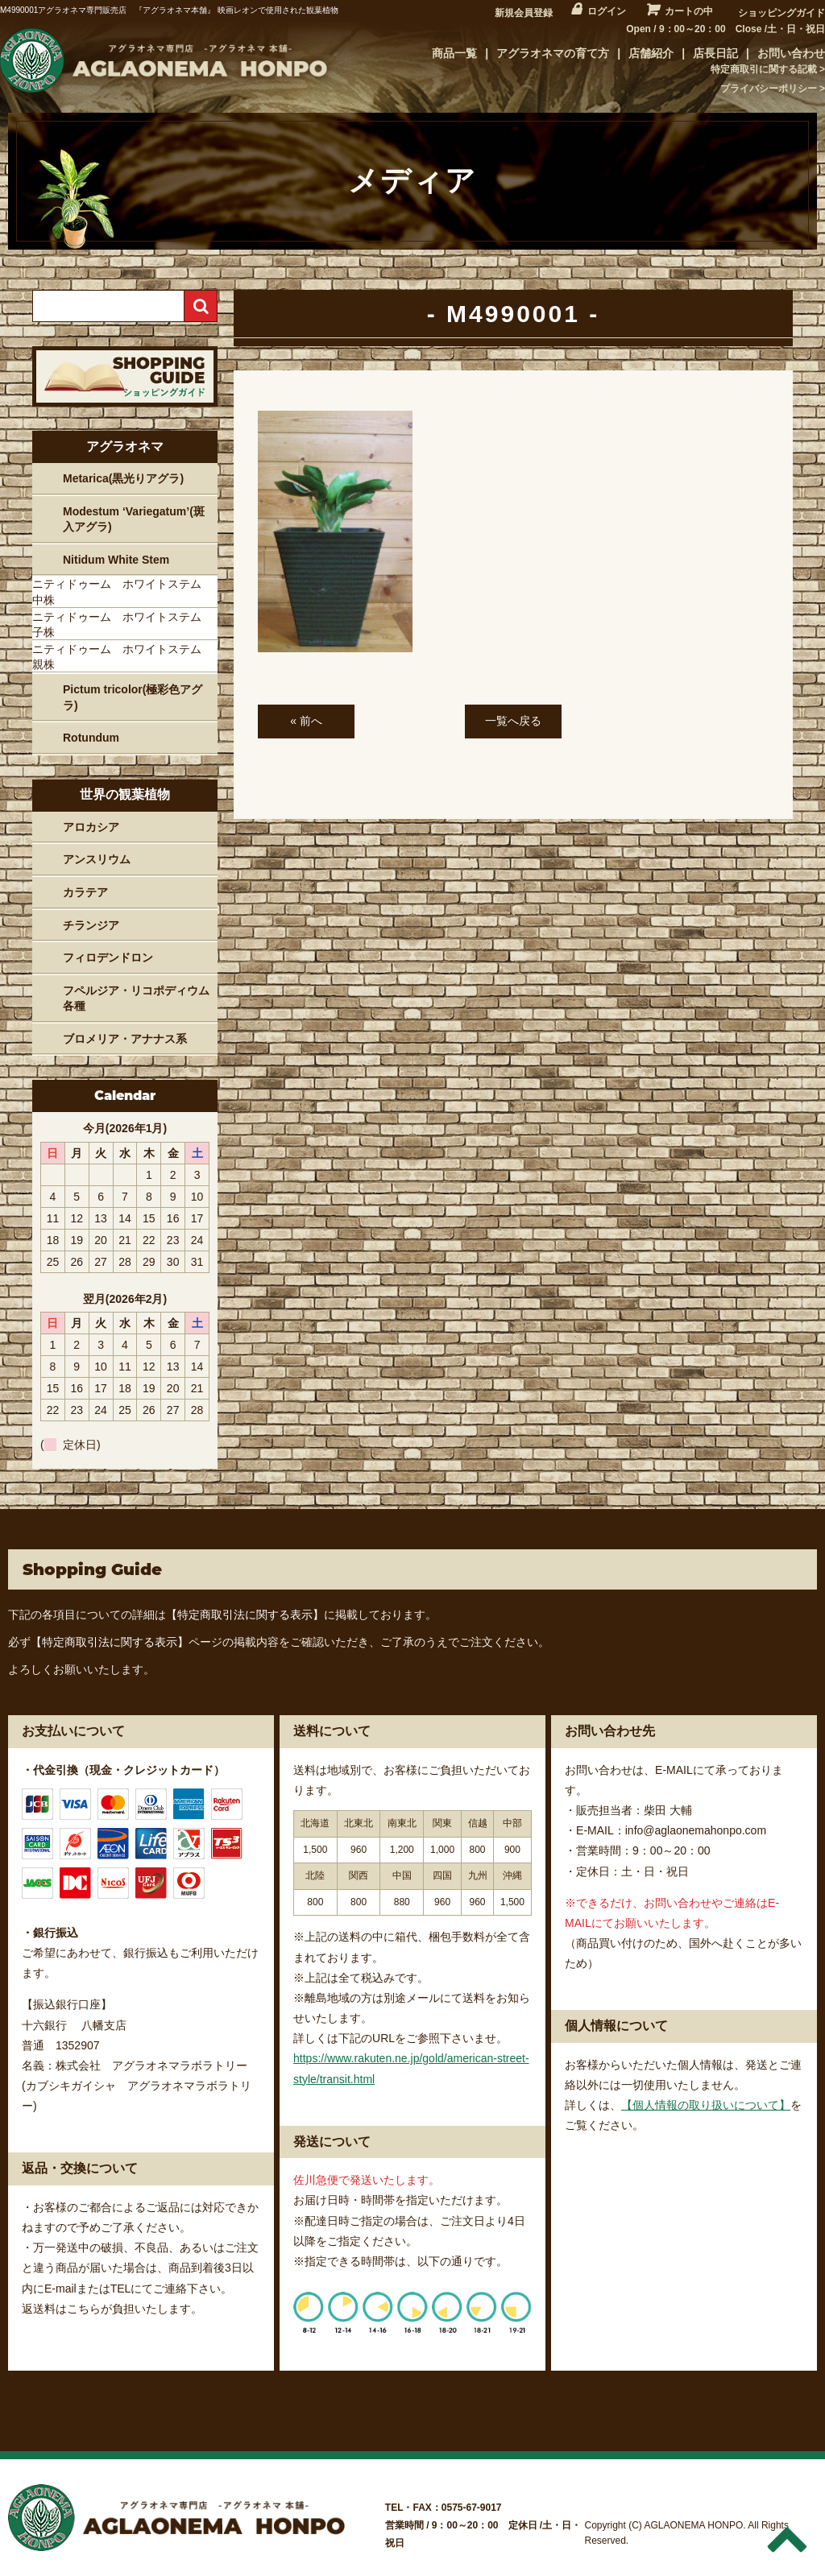  I want to click on ニティドゥーム ホワイトステム 子株, so click(122, 624).